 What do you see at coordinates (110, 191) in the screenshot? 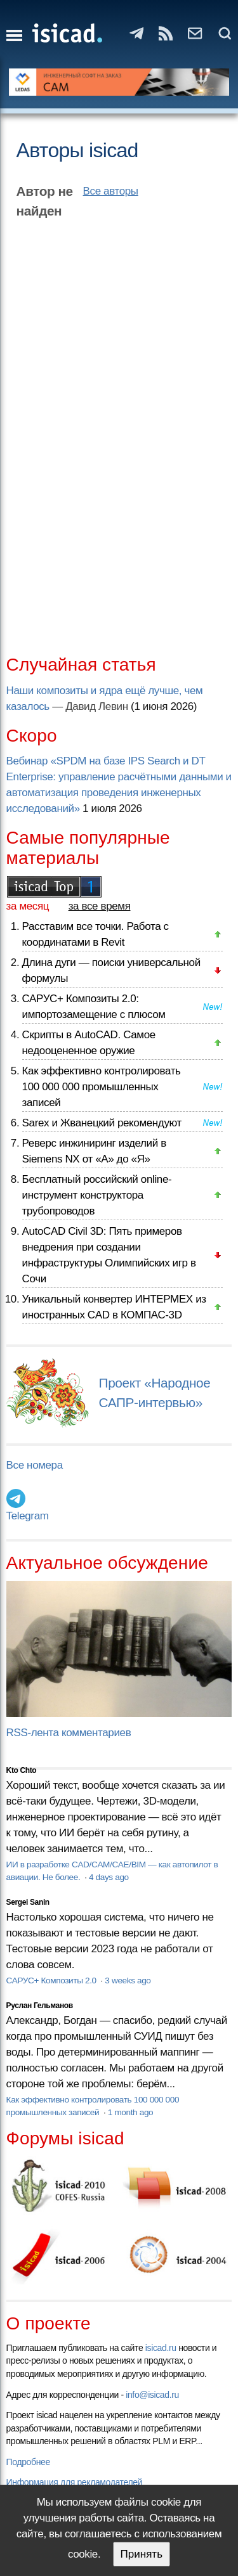
I see `Все авторы` at bounding box center [110, 191].